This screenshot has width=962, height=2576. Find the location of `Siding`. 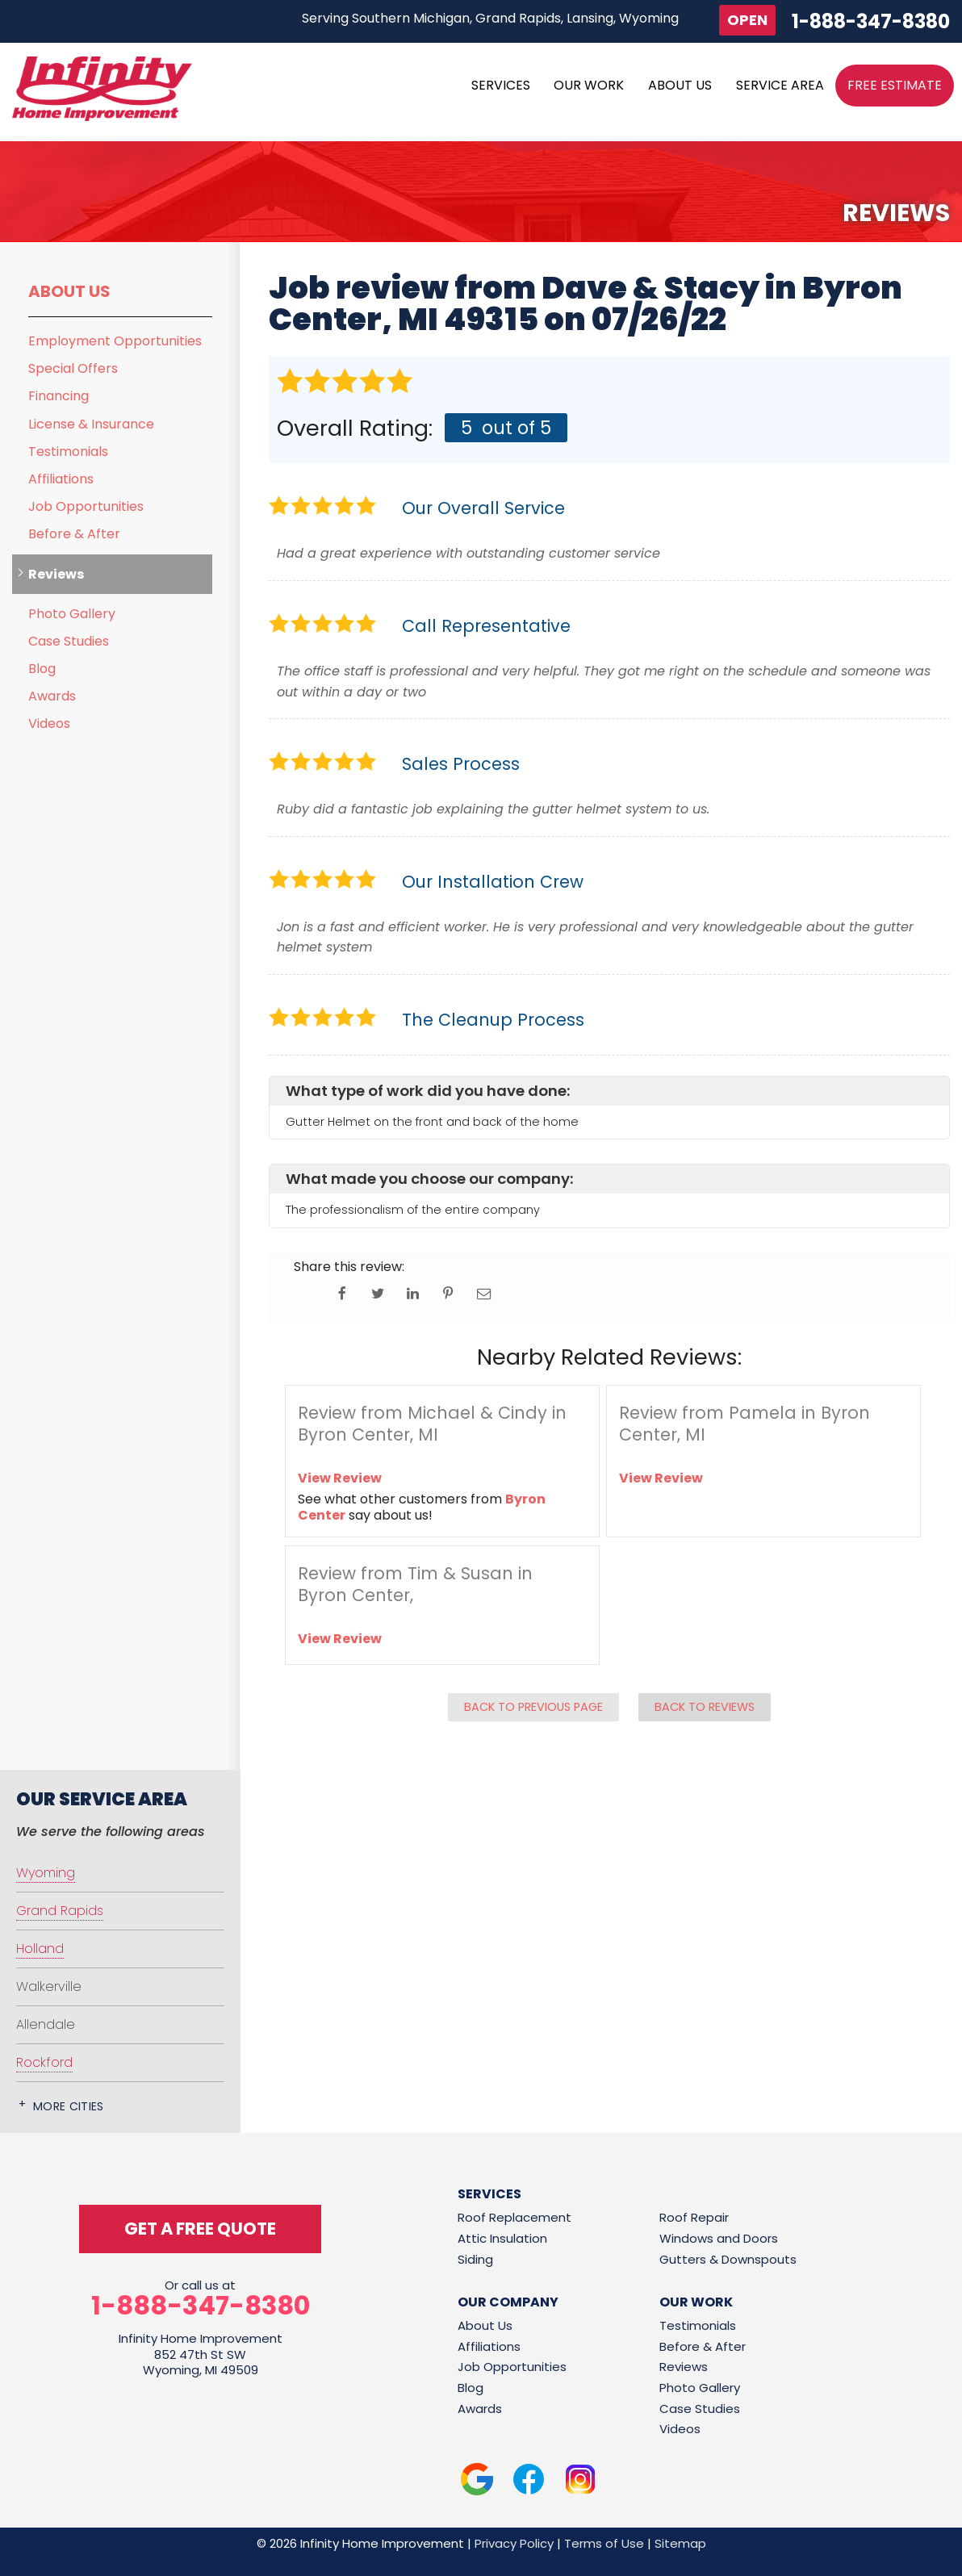

Siding is located at coordinates (475, 2259).